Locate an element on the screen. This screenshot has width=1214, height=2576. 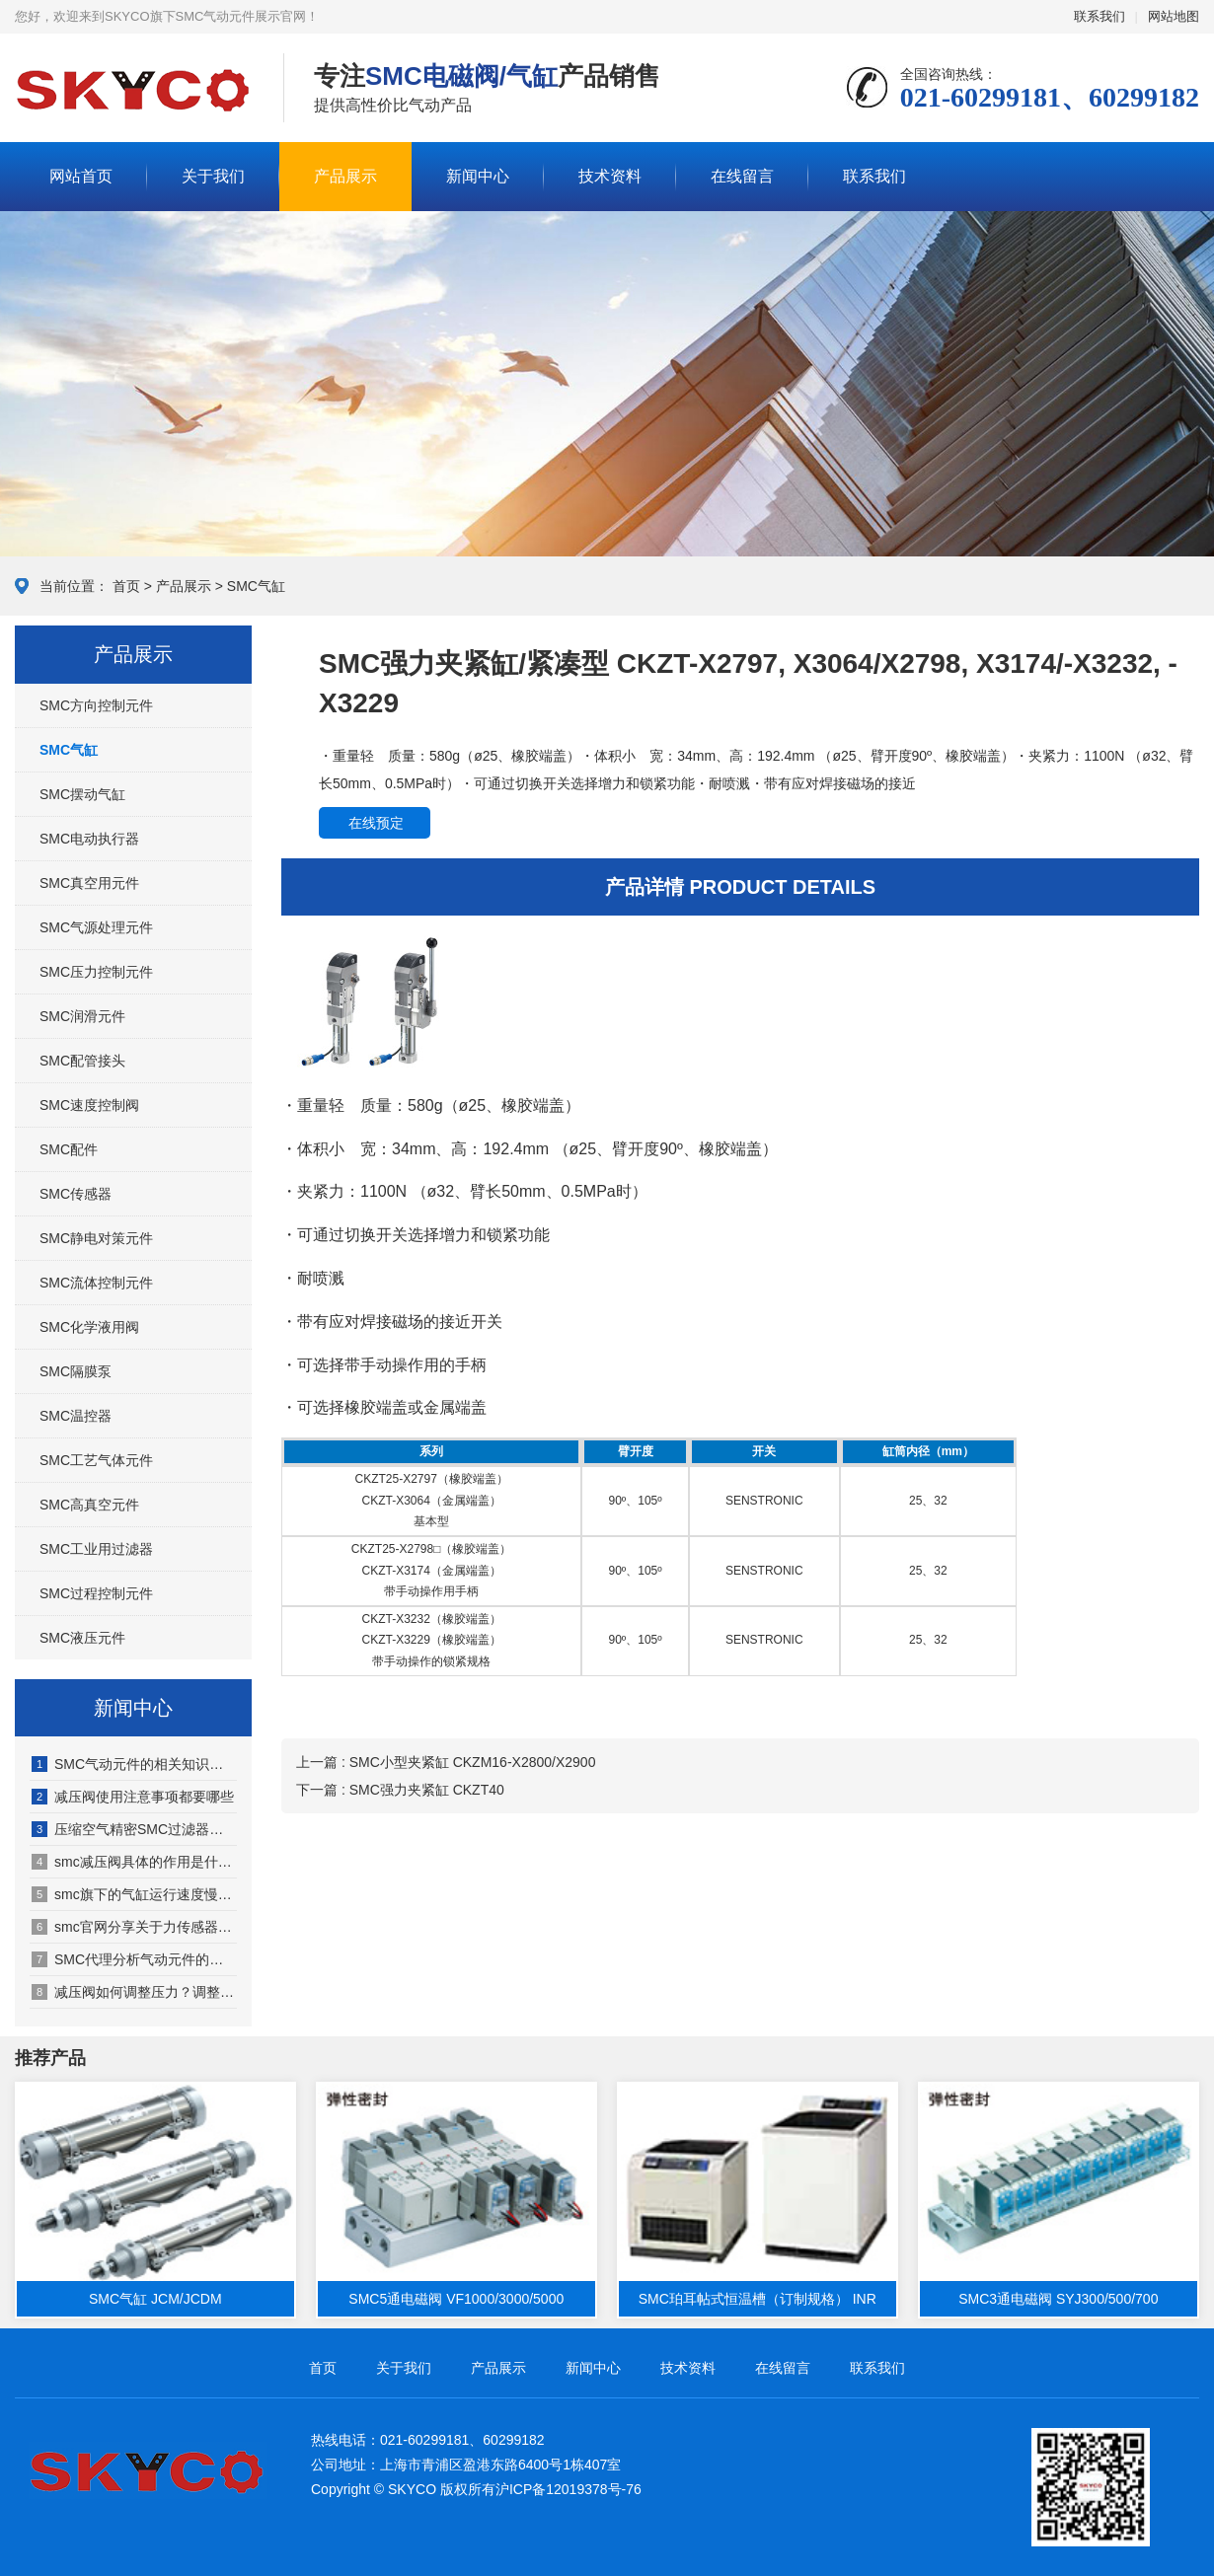
SMC温控器 is located at coordinates (75, 1416).